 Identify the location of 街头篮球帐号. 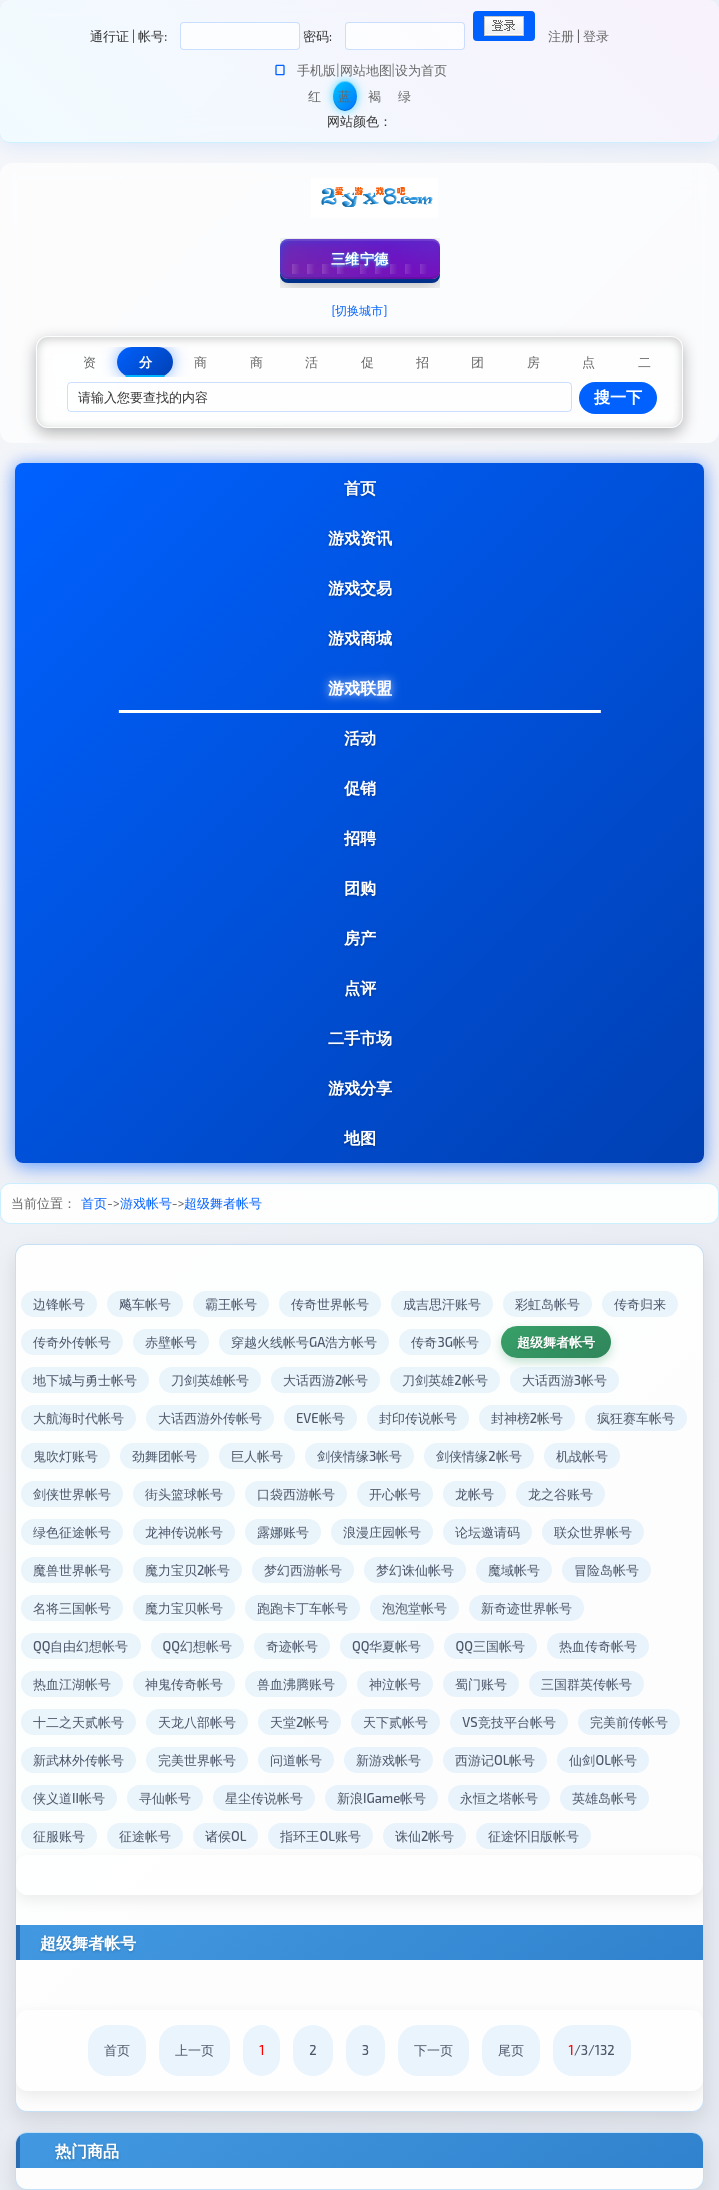
(184, 1494).